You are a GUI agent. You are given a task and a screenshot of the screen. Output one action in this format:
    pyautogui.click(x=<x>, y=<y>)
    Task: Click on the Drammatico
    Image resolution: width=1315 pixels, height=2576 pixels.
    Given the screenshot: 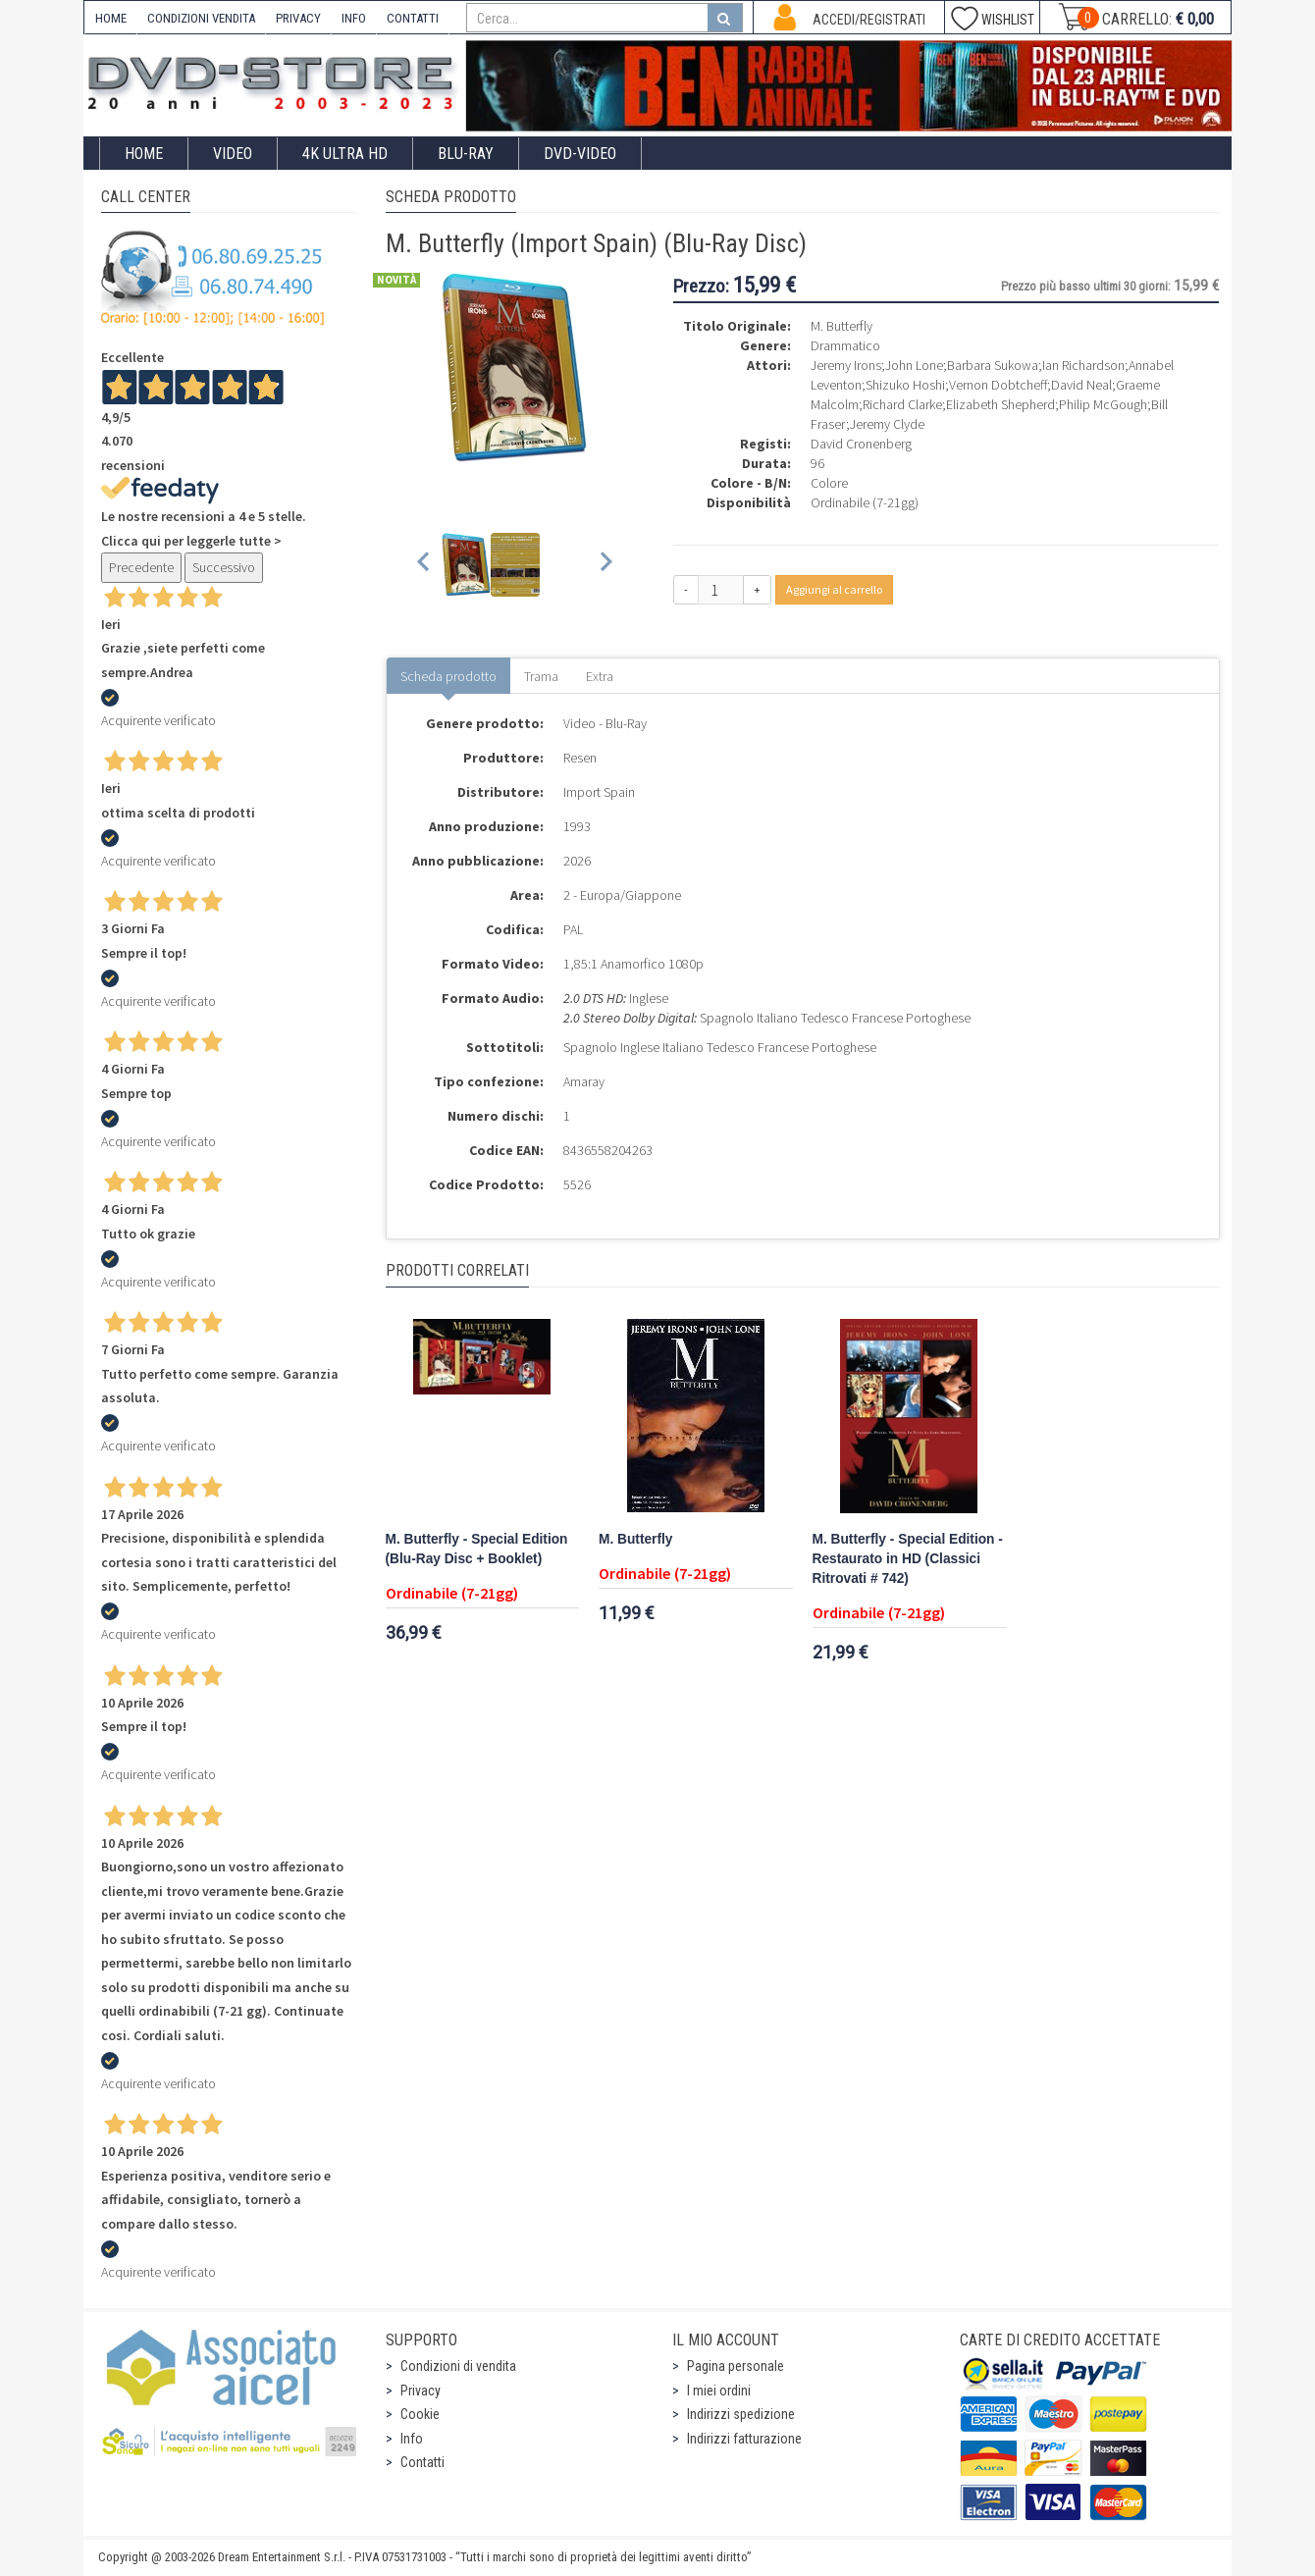 What is the action you would take?
    pyautogui.click(x=845, y=345)
    